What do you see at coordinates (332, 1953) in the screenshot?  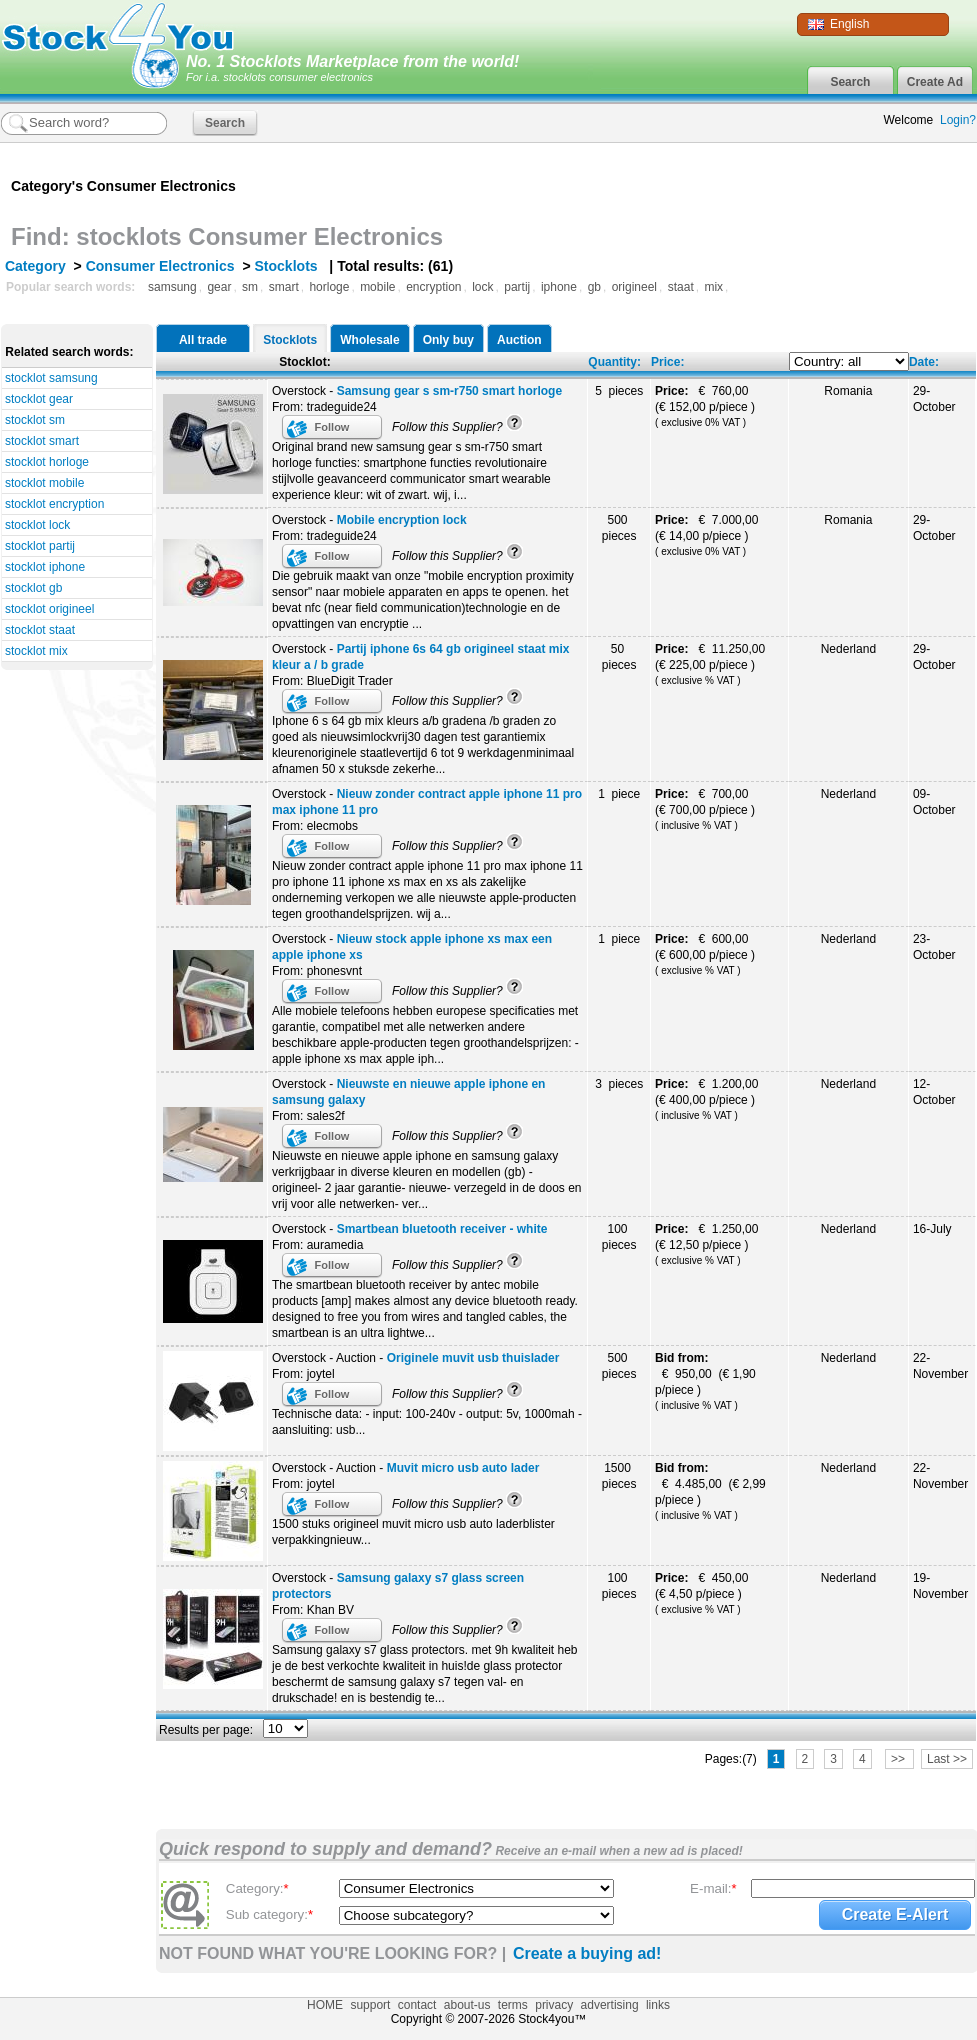 I see `NOT FOUND WHAT YOU'RE LOOKING FOR? |` at bounding box center [332, 1953].